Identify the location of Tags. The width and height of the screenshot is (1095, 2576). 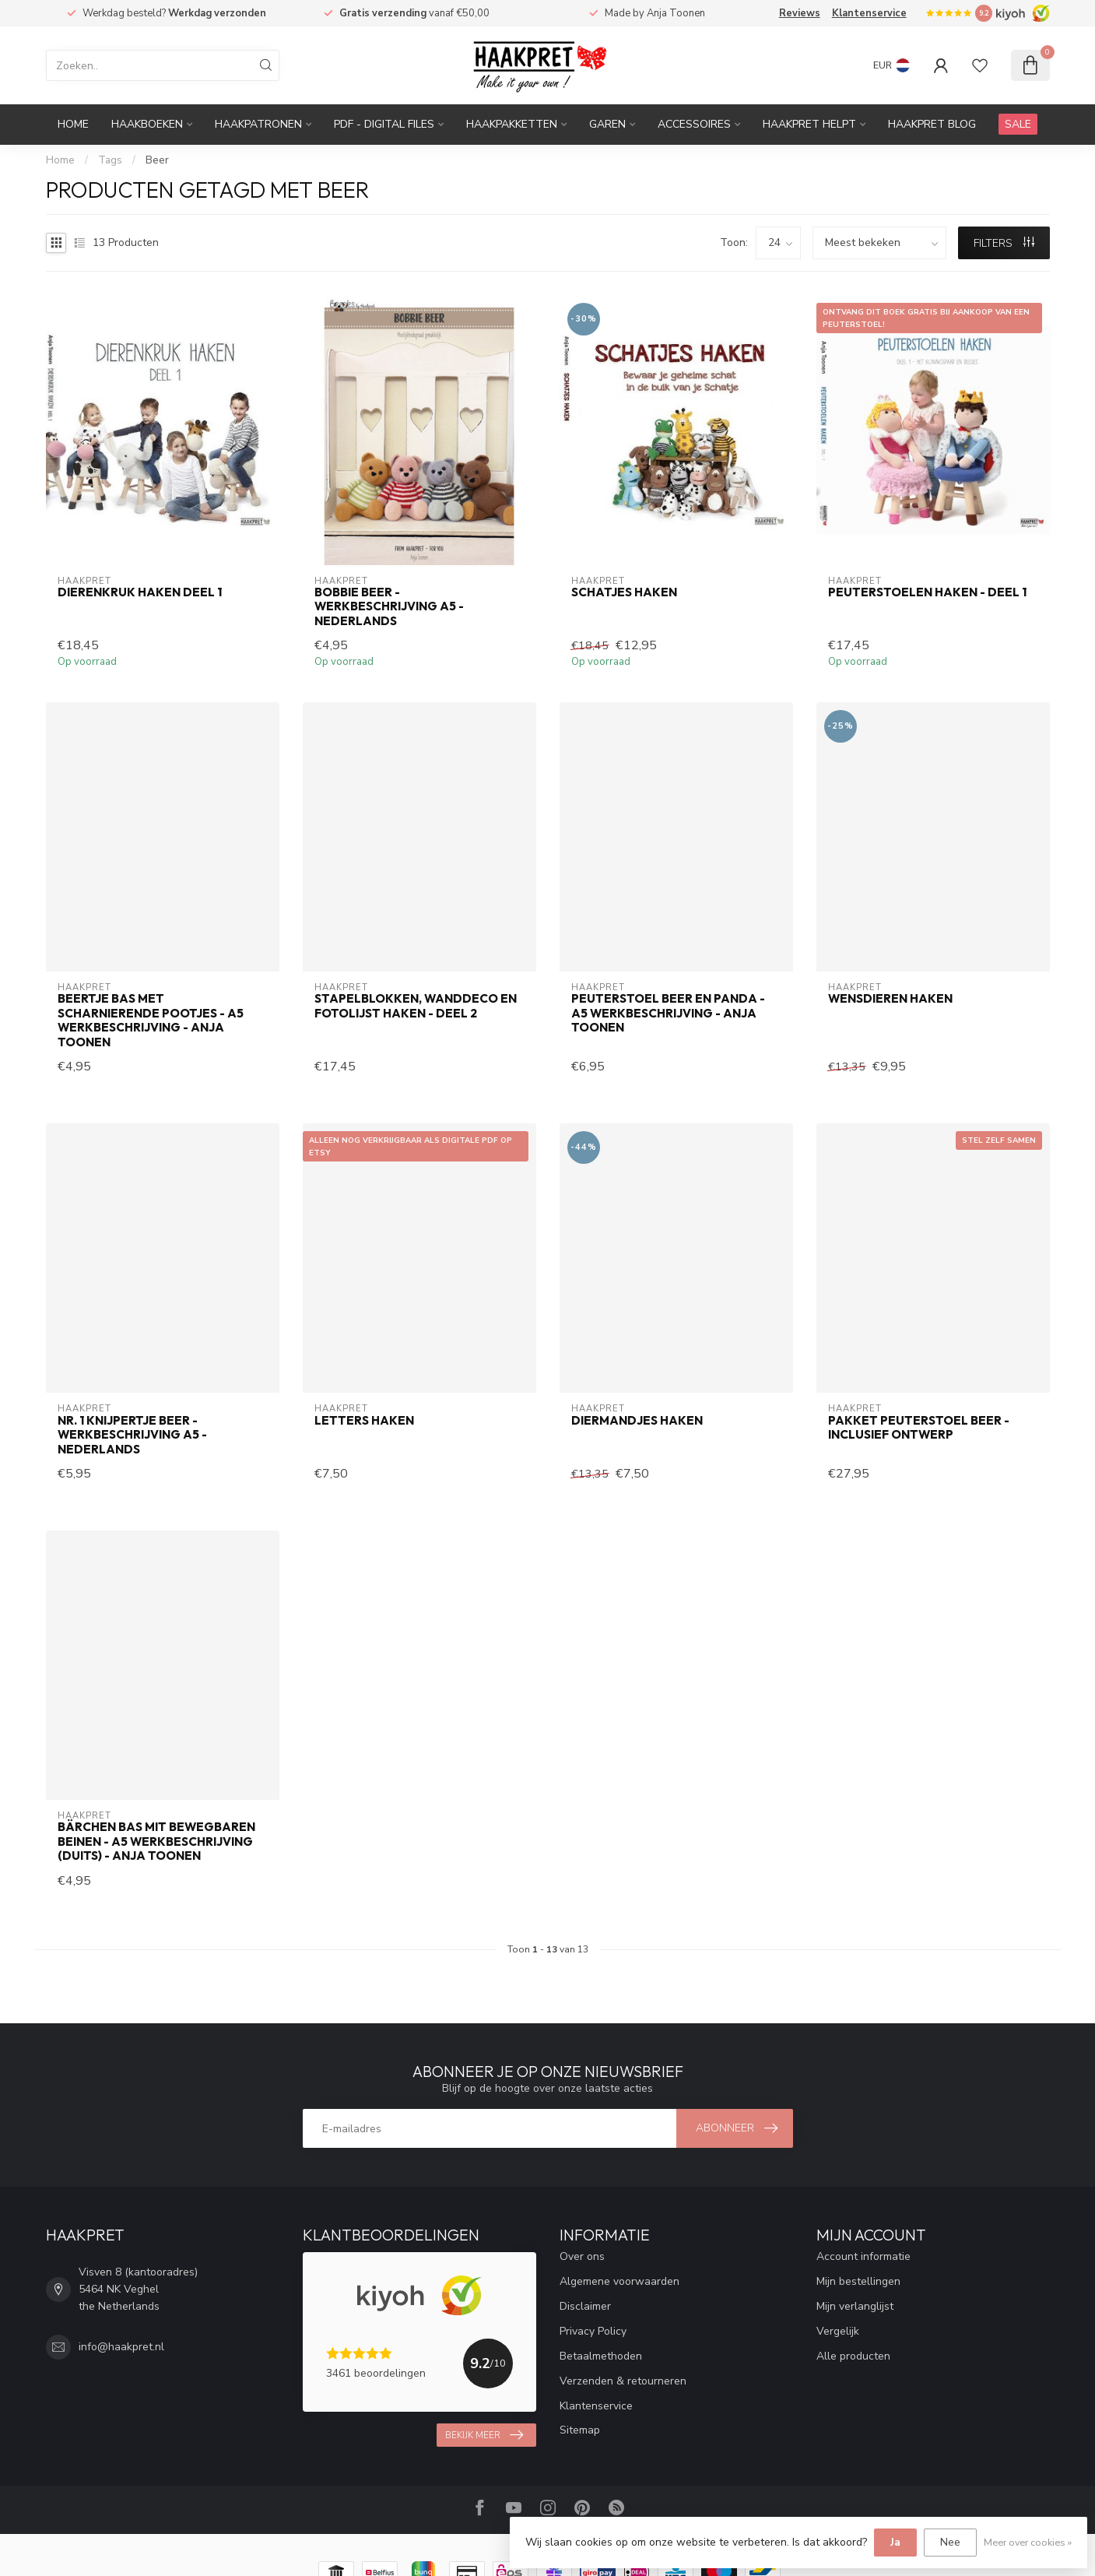
(110, 160).